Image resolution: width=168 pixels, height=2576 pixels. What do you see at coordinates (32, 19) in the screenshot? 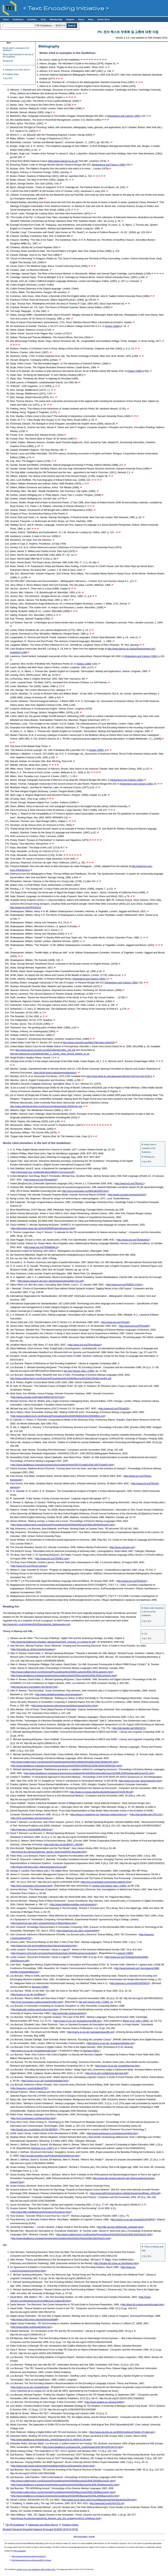
I see `Activities` at bounding box center [32, 19].